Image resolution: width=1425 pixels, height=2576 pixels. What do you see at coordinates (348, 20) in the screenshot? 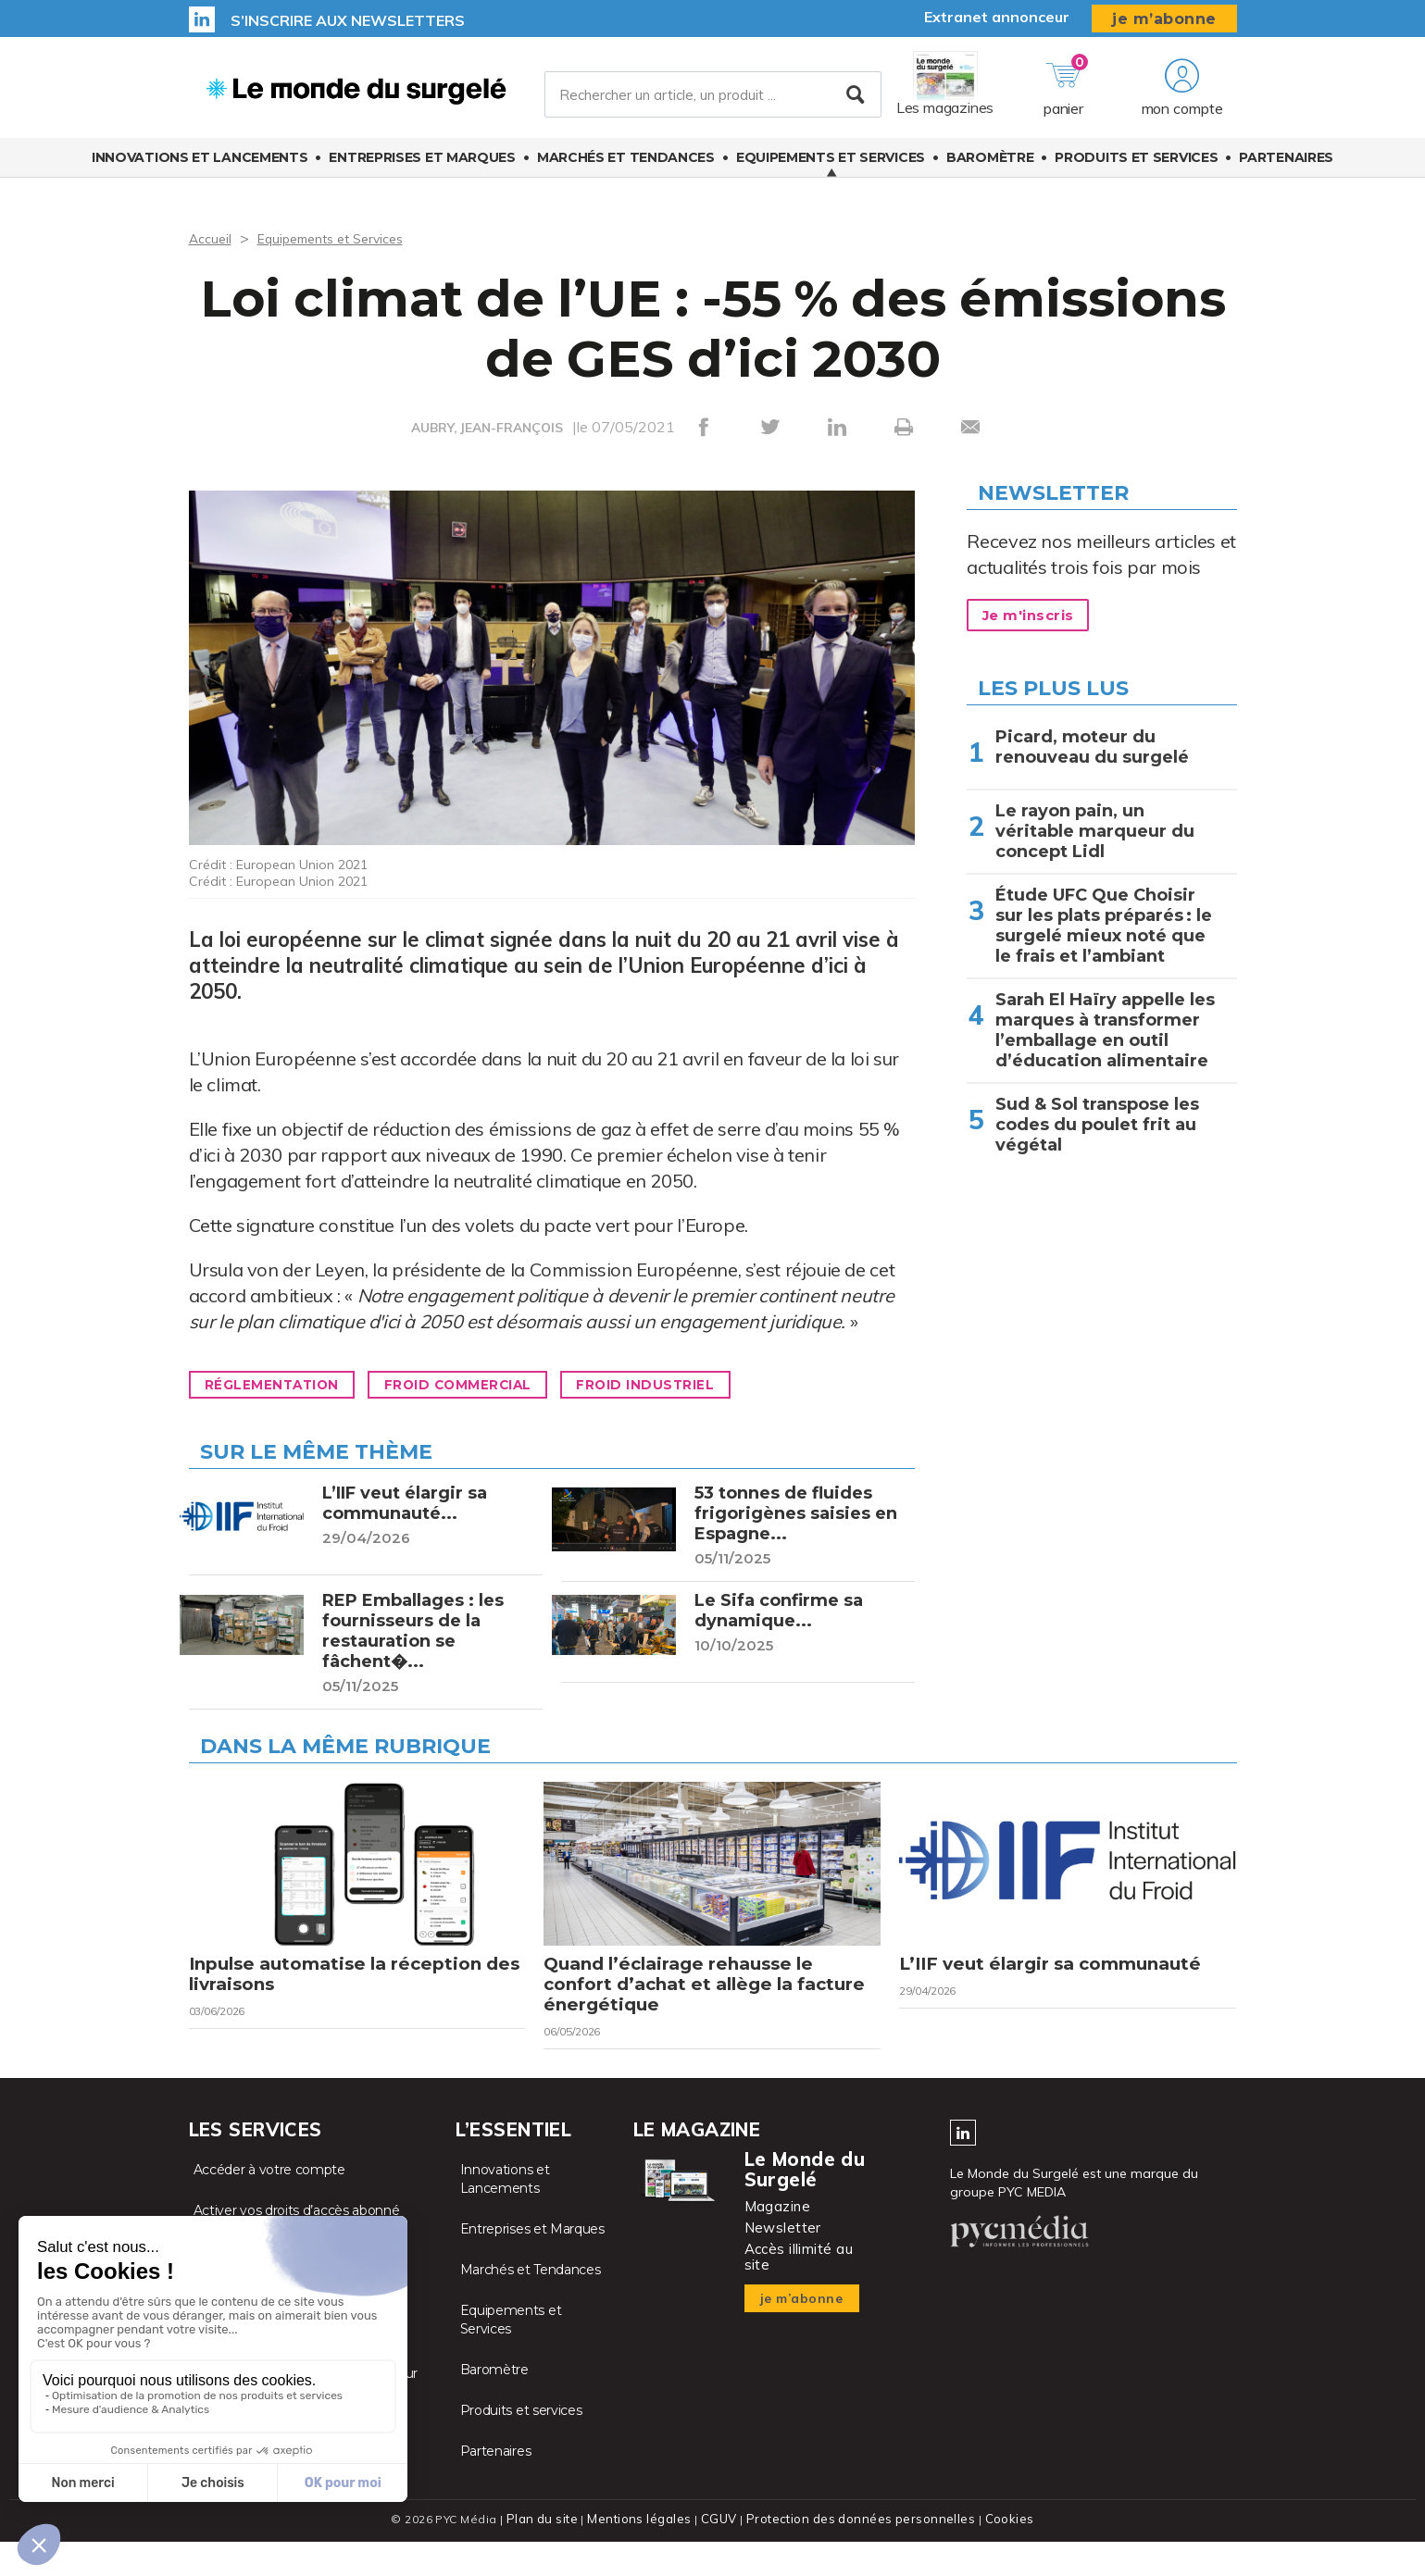
I see `S’inscrire aux newsletters` at bounding box center [348, 20].